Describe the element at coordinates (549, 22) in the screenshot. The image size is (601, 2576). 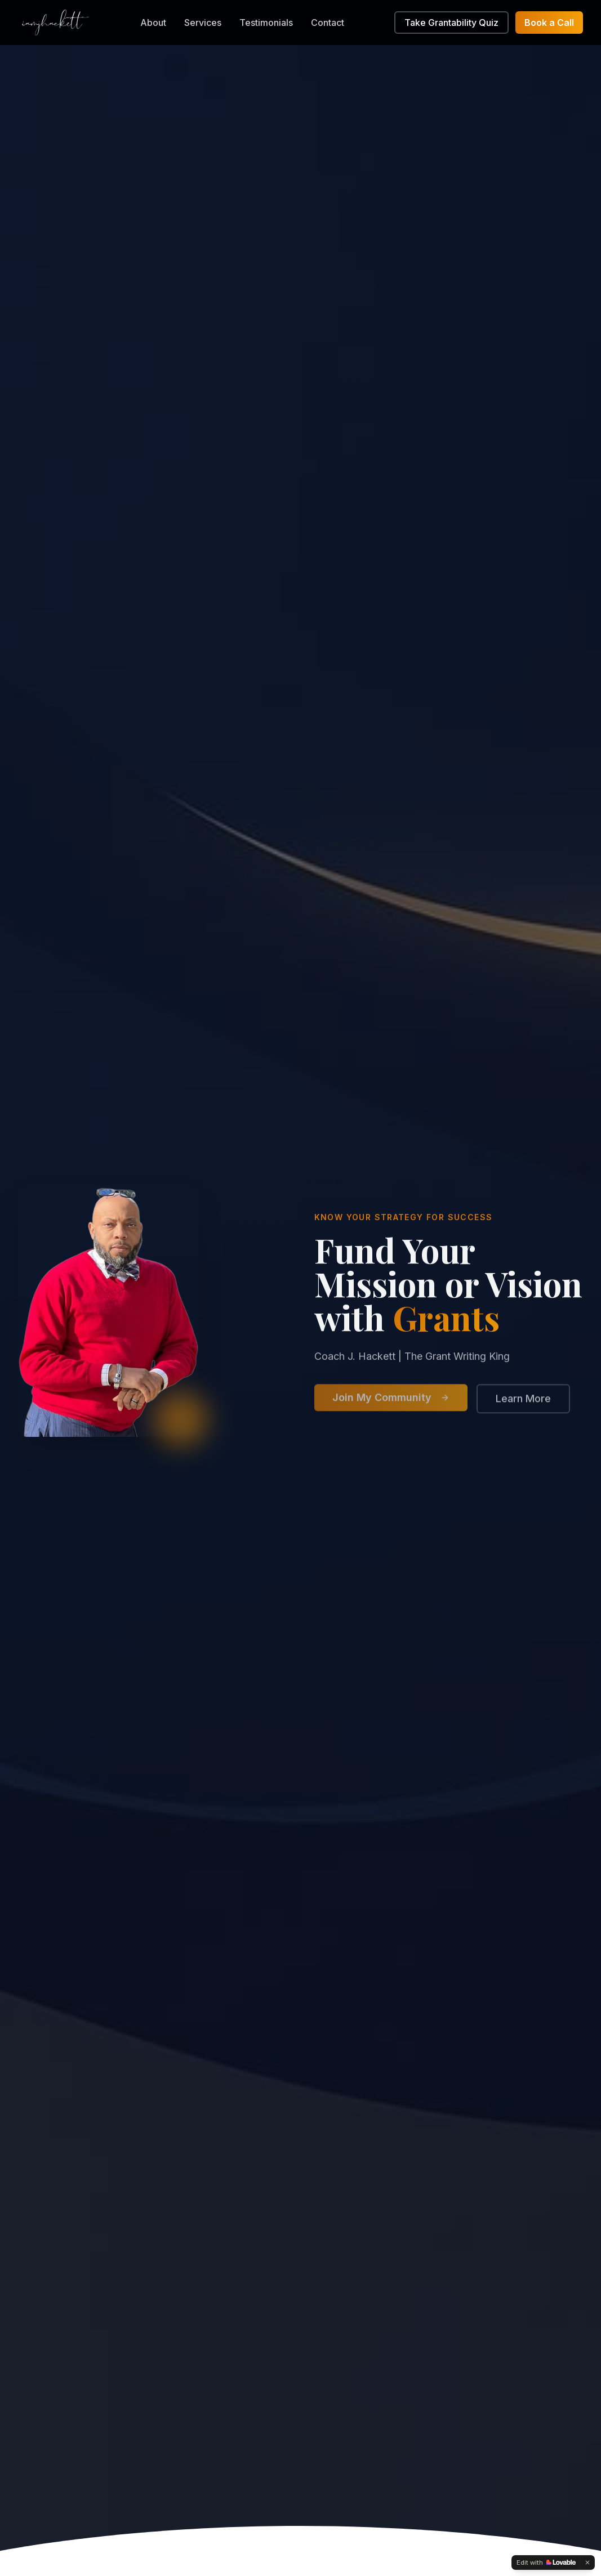
I see `Book a Call` at that location.